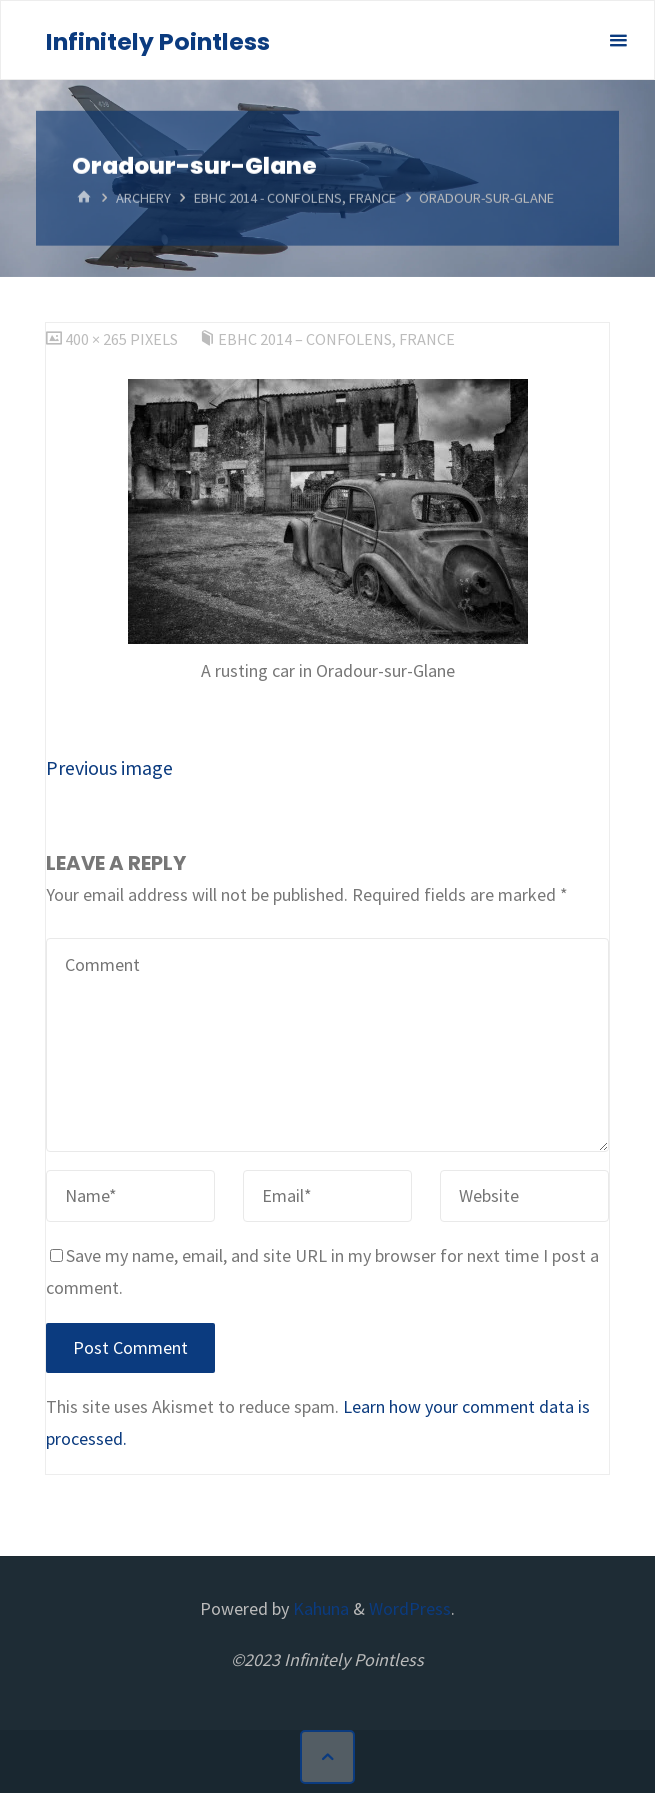 This screenshot has width=655, height=1793. Describe the element at coordinates (327, 1757) in the screenshot. I see `[Back to Top]` at that location.